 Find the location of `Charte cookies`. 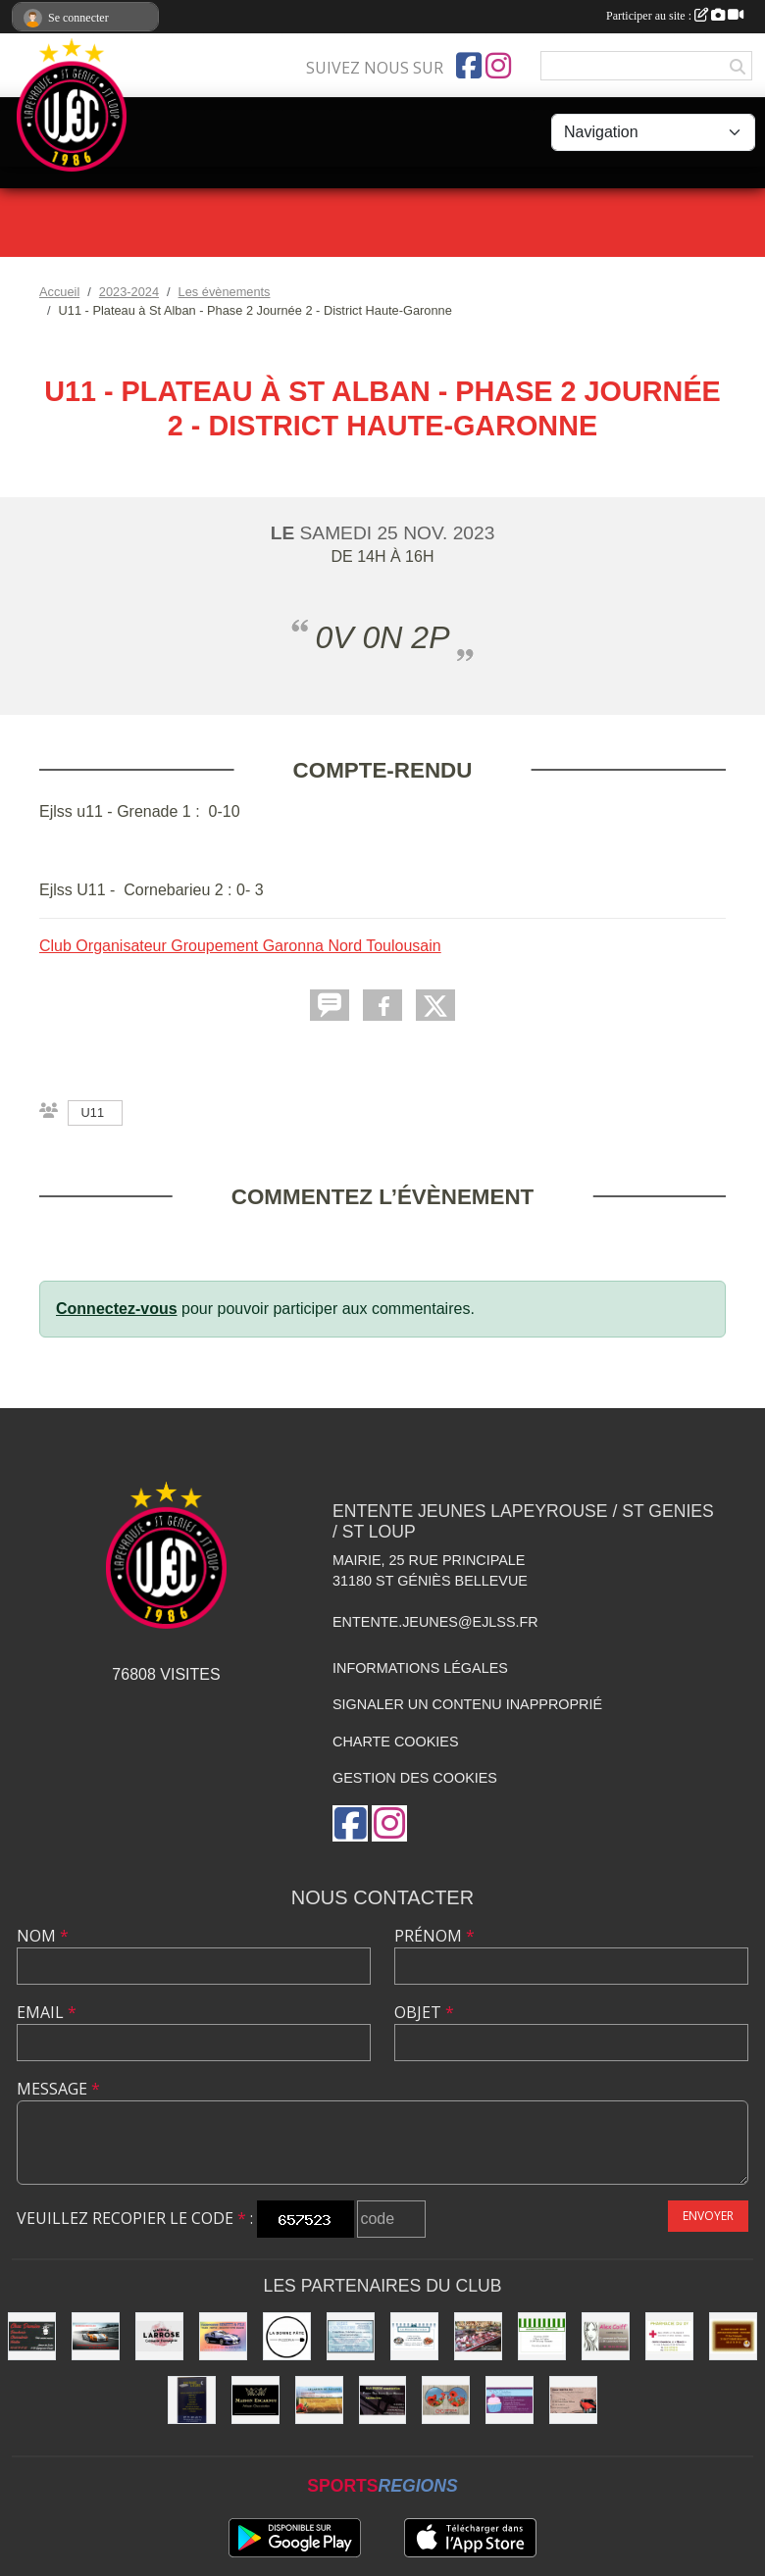

Charte cookies is located at coordinates (395, 1741).